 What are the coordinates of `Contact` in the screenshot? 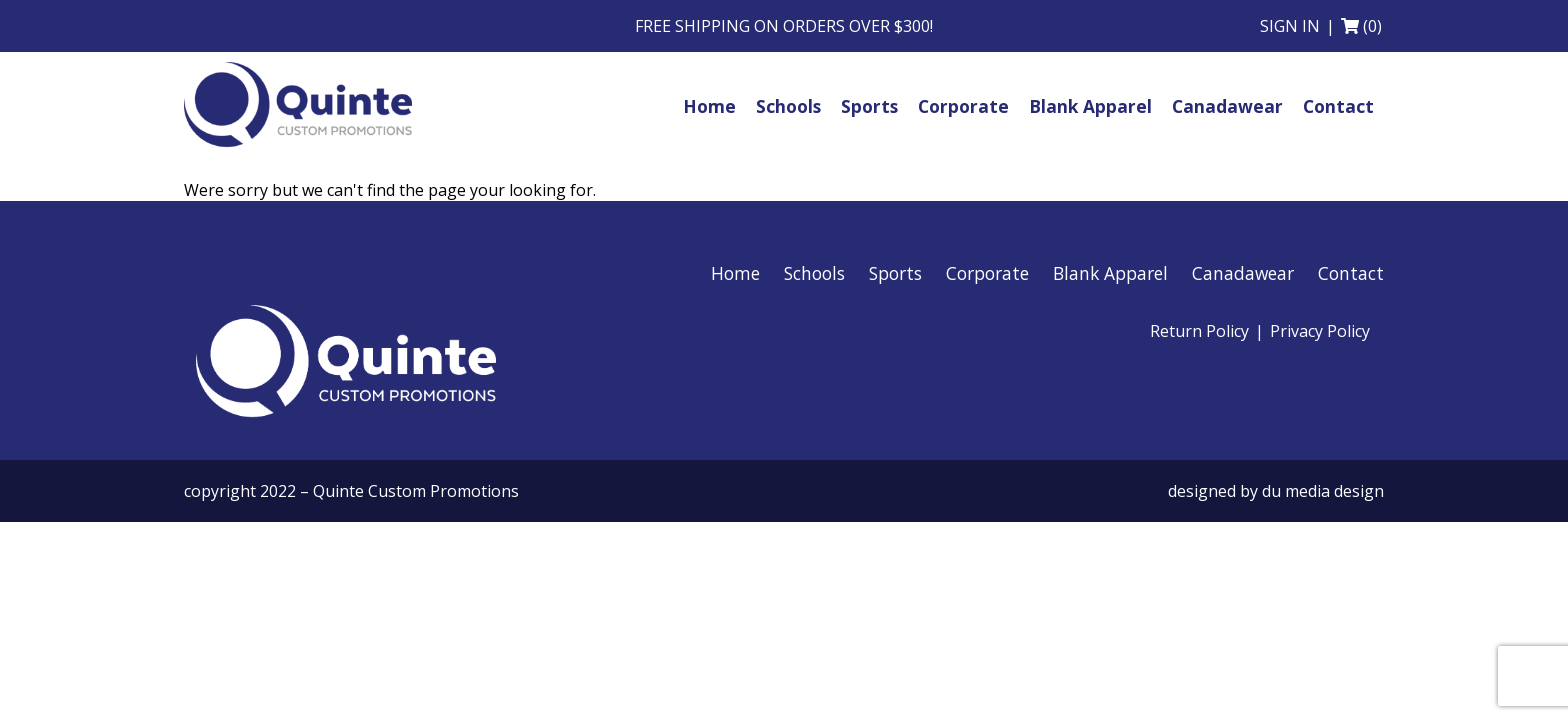 It's located at (1351, 281).